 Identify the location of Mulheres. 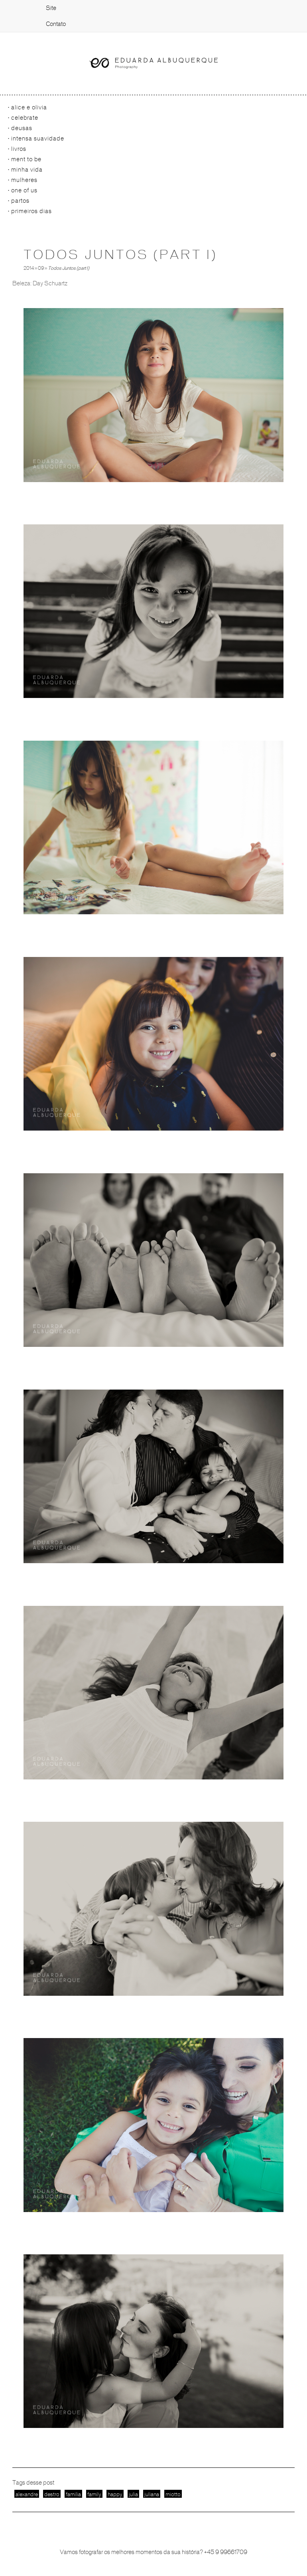
(24, 180).